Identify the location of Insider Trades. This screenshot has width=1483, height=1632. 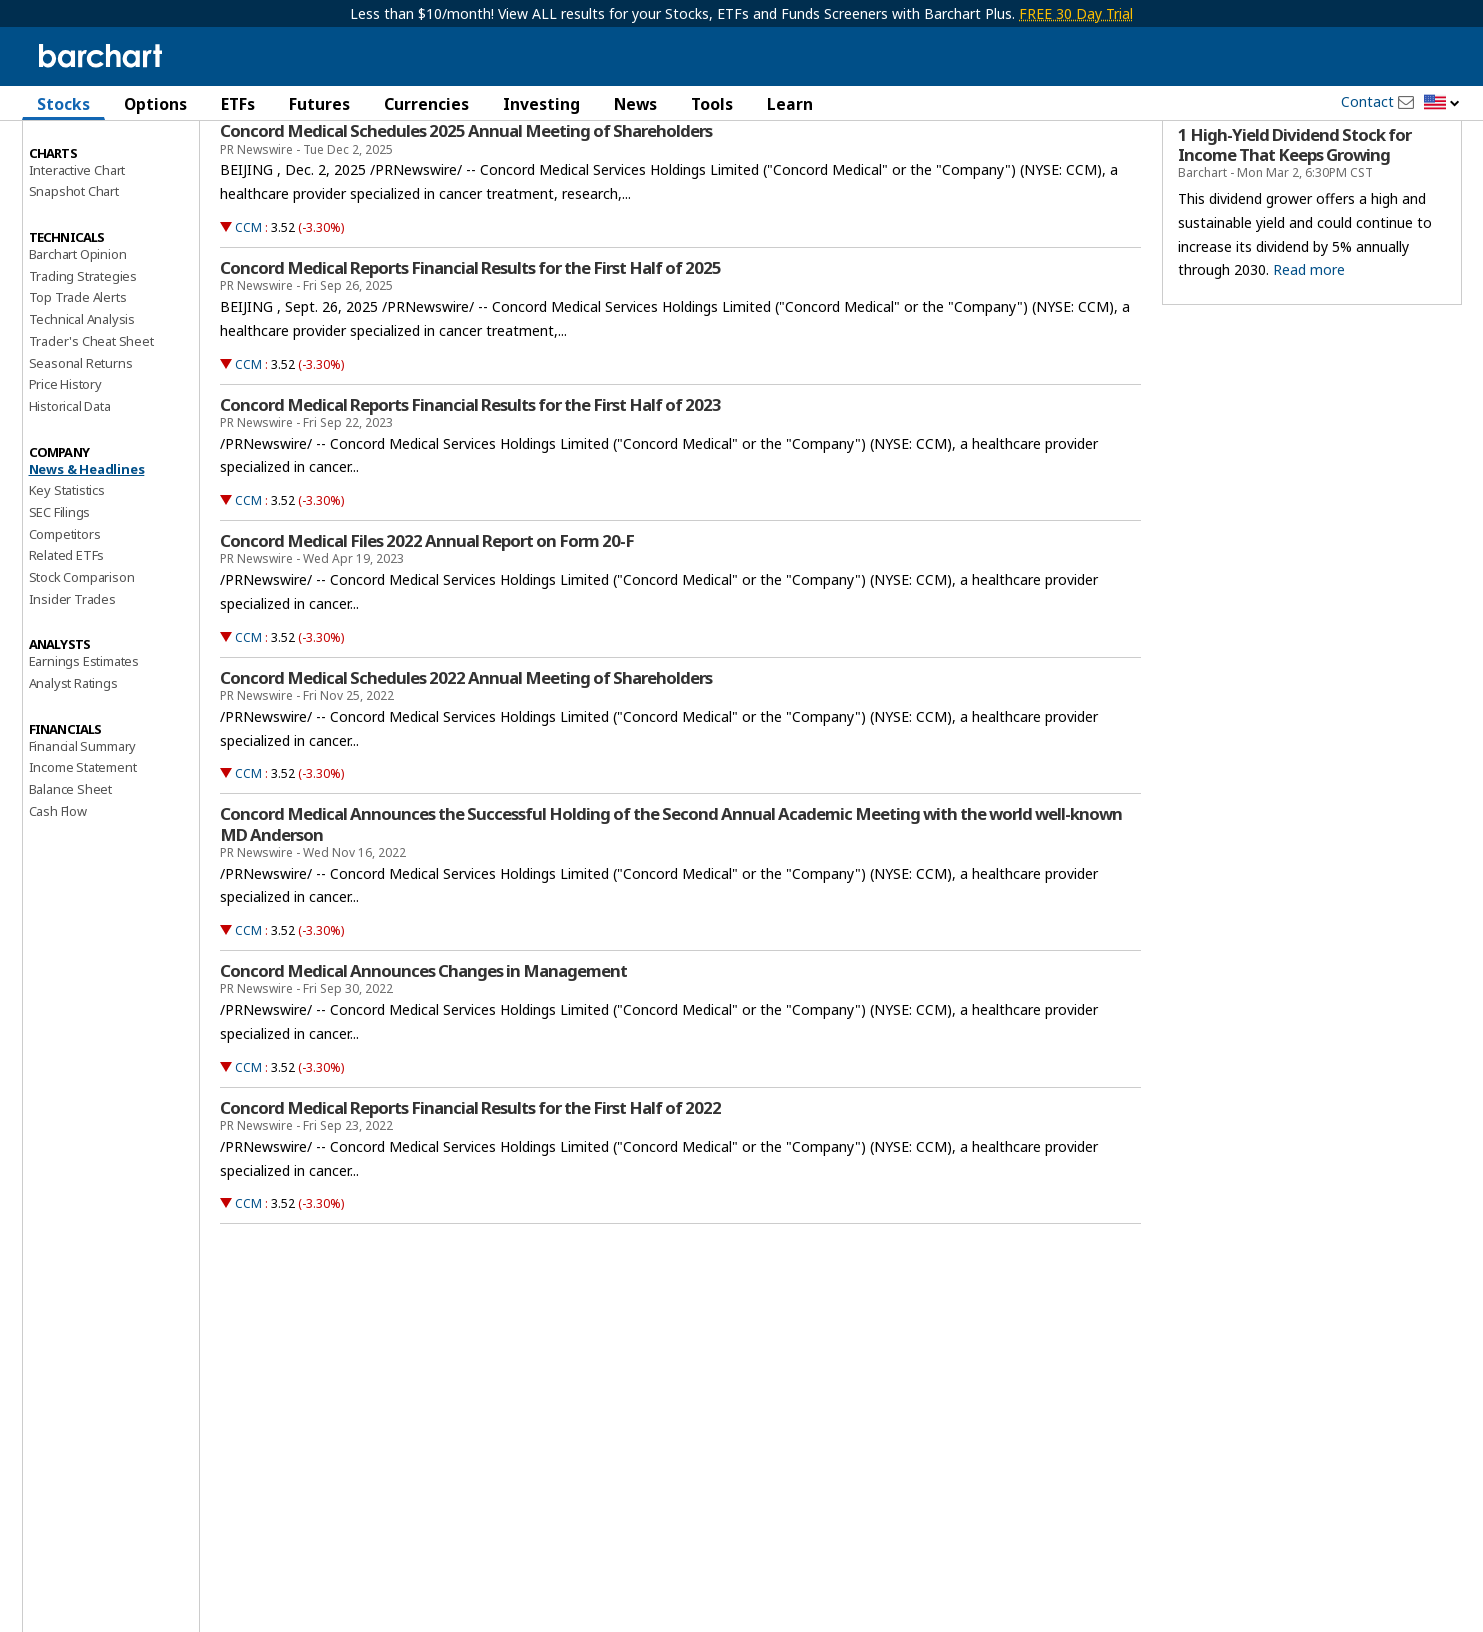
(72, 670).